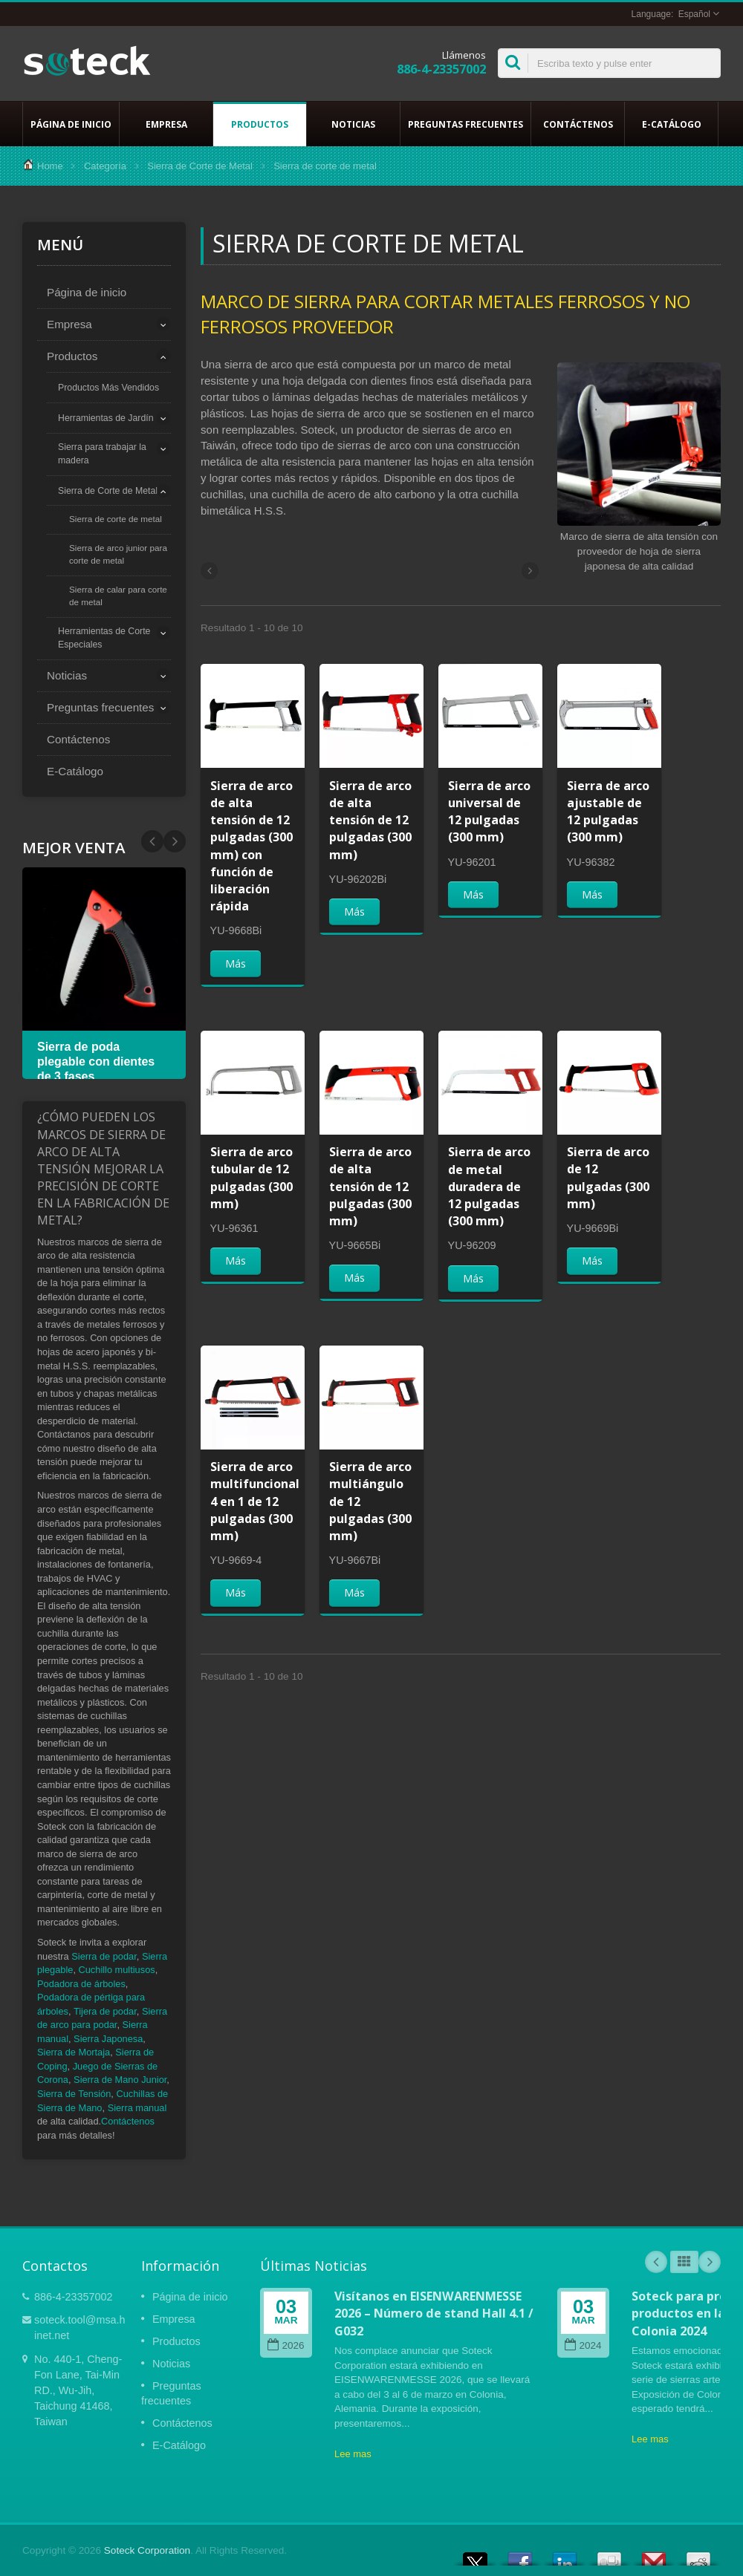 The height and width of the screenshot is (2576, 743). I want to click on Más, so click(235, 963).